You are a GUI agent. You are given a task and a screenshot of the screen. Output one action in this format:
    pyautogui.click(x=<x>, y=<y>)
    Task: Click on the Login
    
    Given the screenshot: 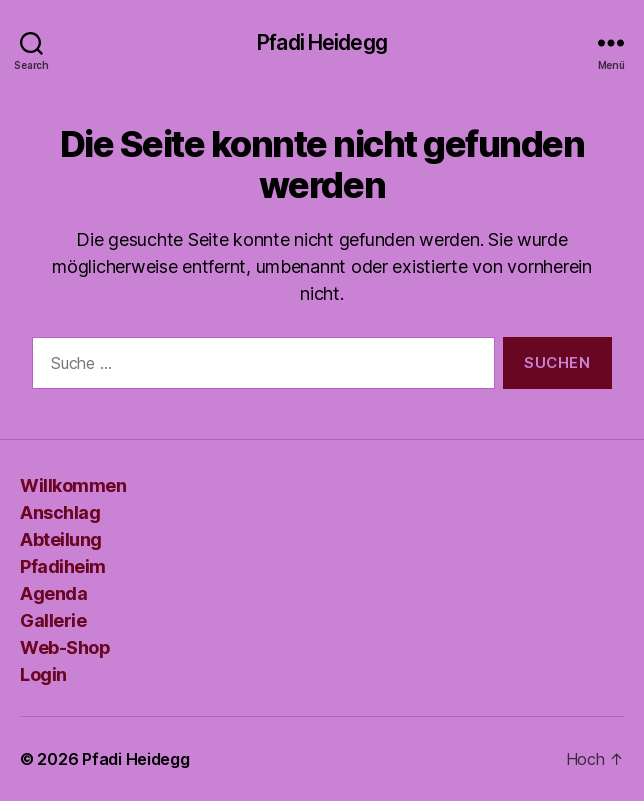 What is the action you would take?
    pyautogui.click(x=43, y=674)
    